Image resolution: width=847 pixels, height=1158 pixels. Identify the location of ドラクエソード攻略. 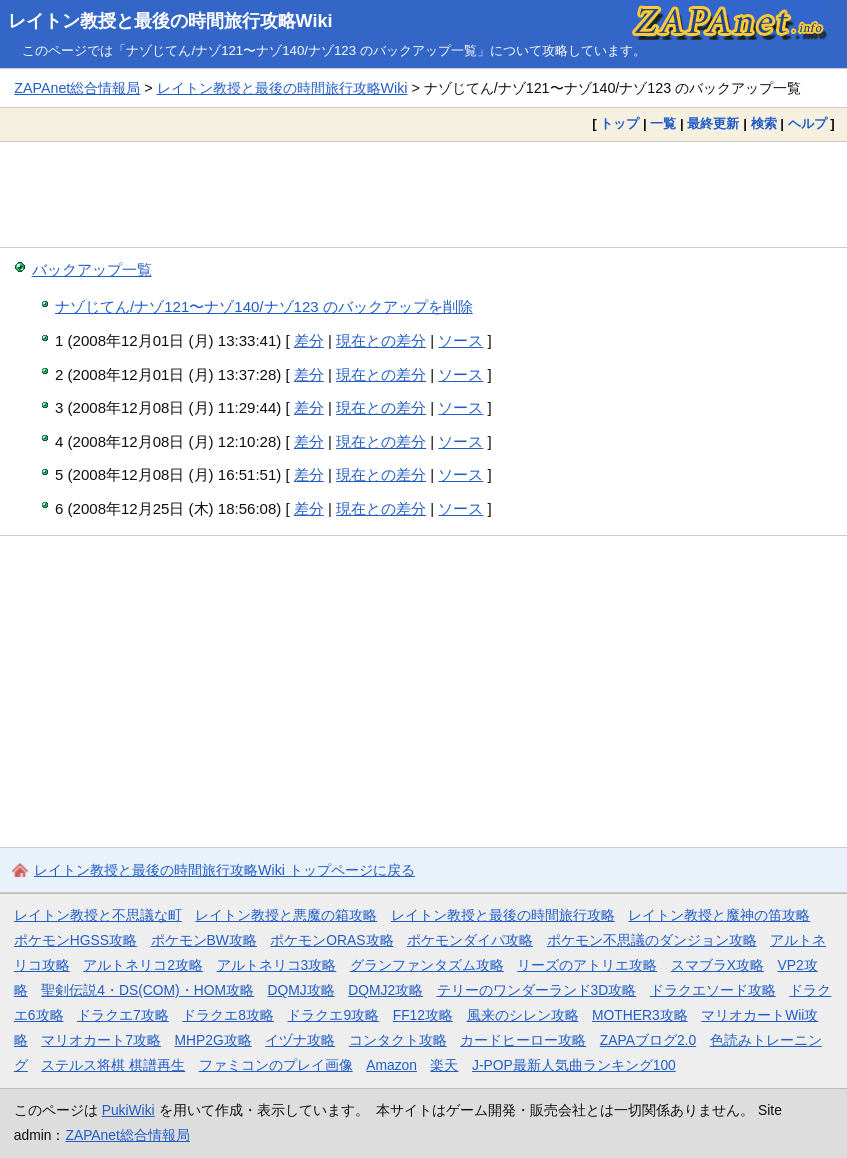
(713, 990).